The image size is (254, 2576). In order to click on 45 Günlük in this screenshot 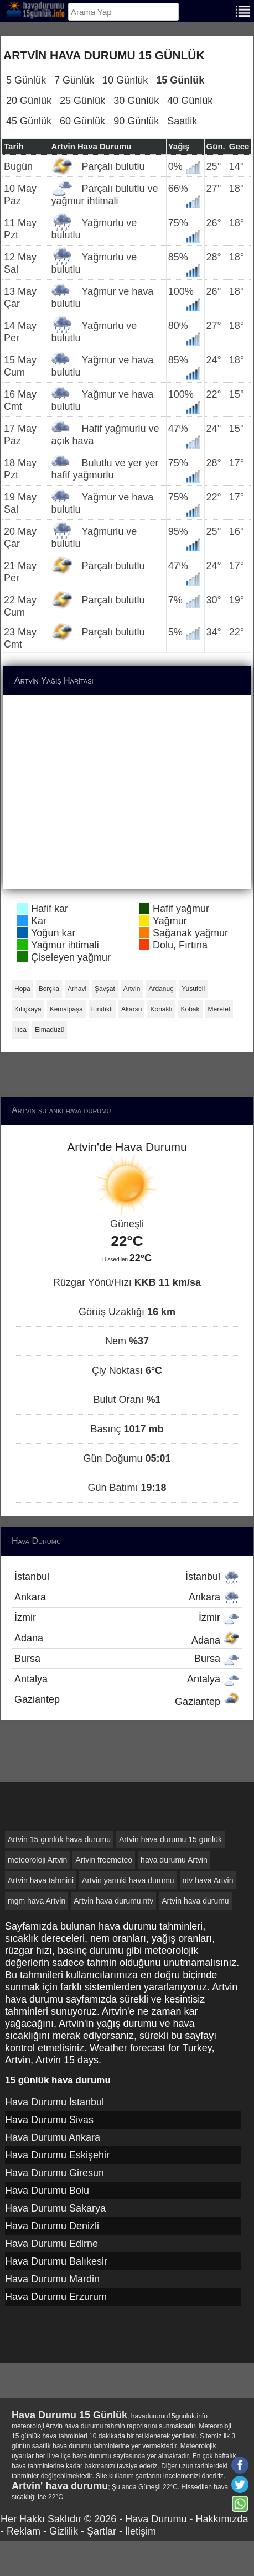, I will do `click(28, 121)`.